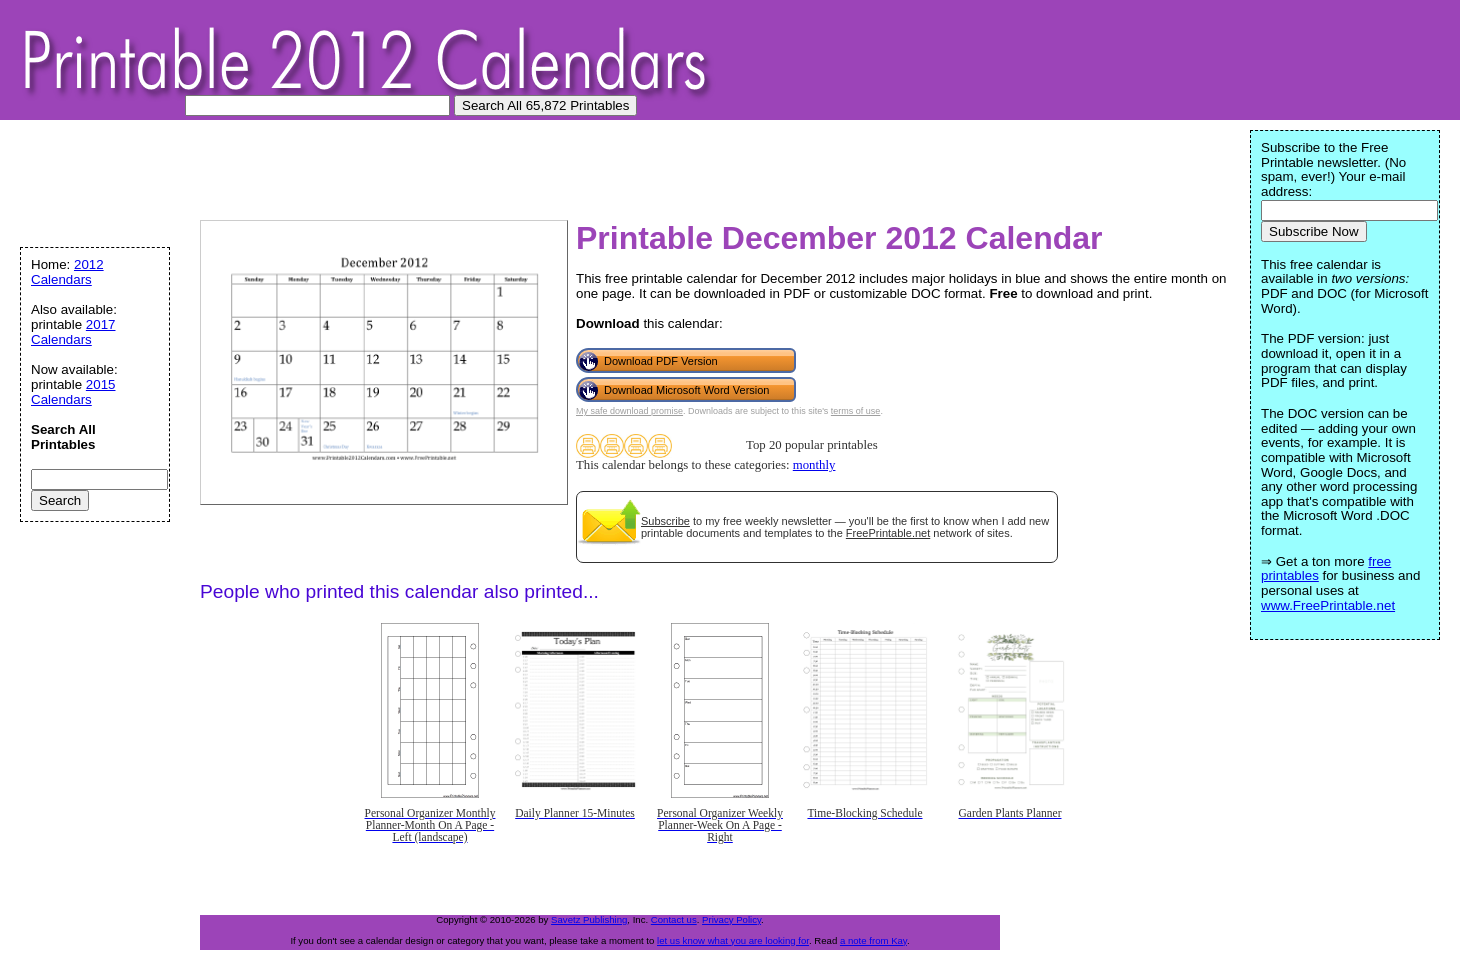 This screenshot has width=1460, height=965. I want to click on a note from Kay, so click(873, 940).